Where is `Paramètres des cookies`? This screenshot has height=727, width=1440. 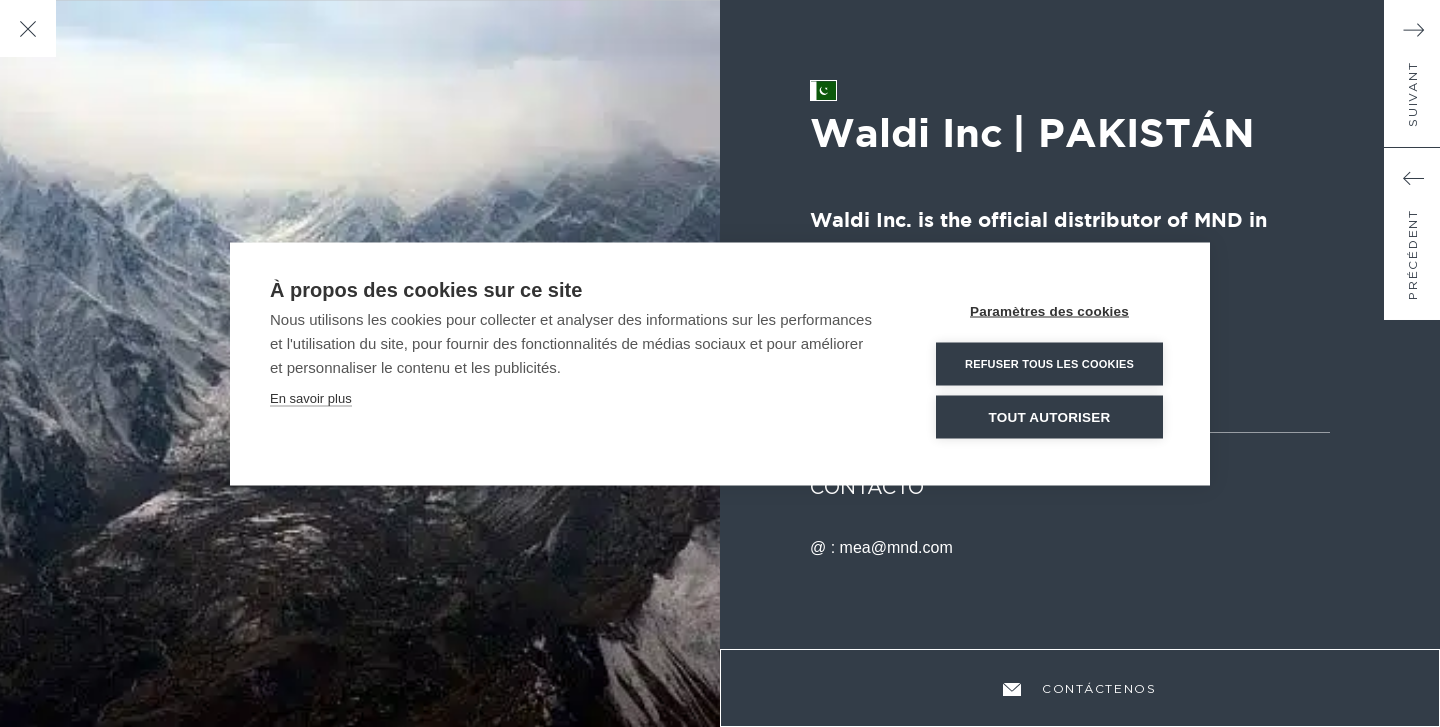
Paramètres des cookies is located at coordinates (1049, 310).